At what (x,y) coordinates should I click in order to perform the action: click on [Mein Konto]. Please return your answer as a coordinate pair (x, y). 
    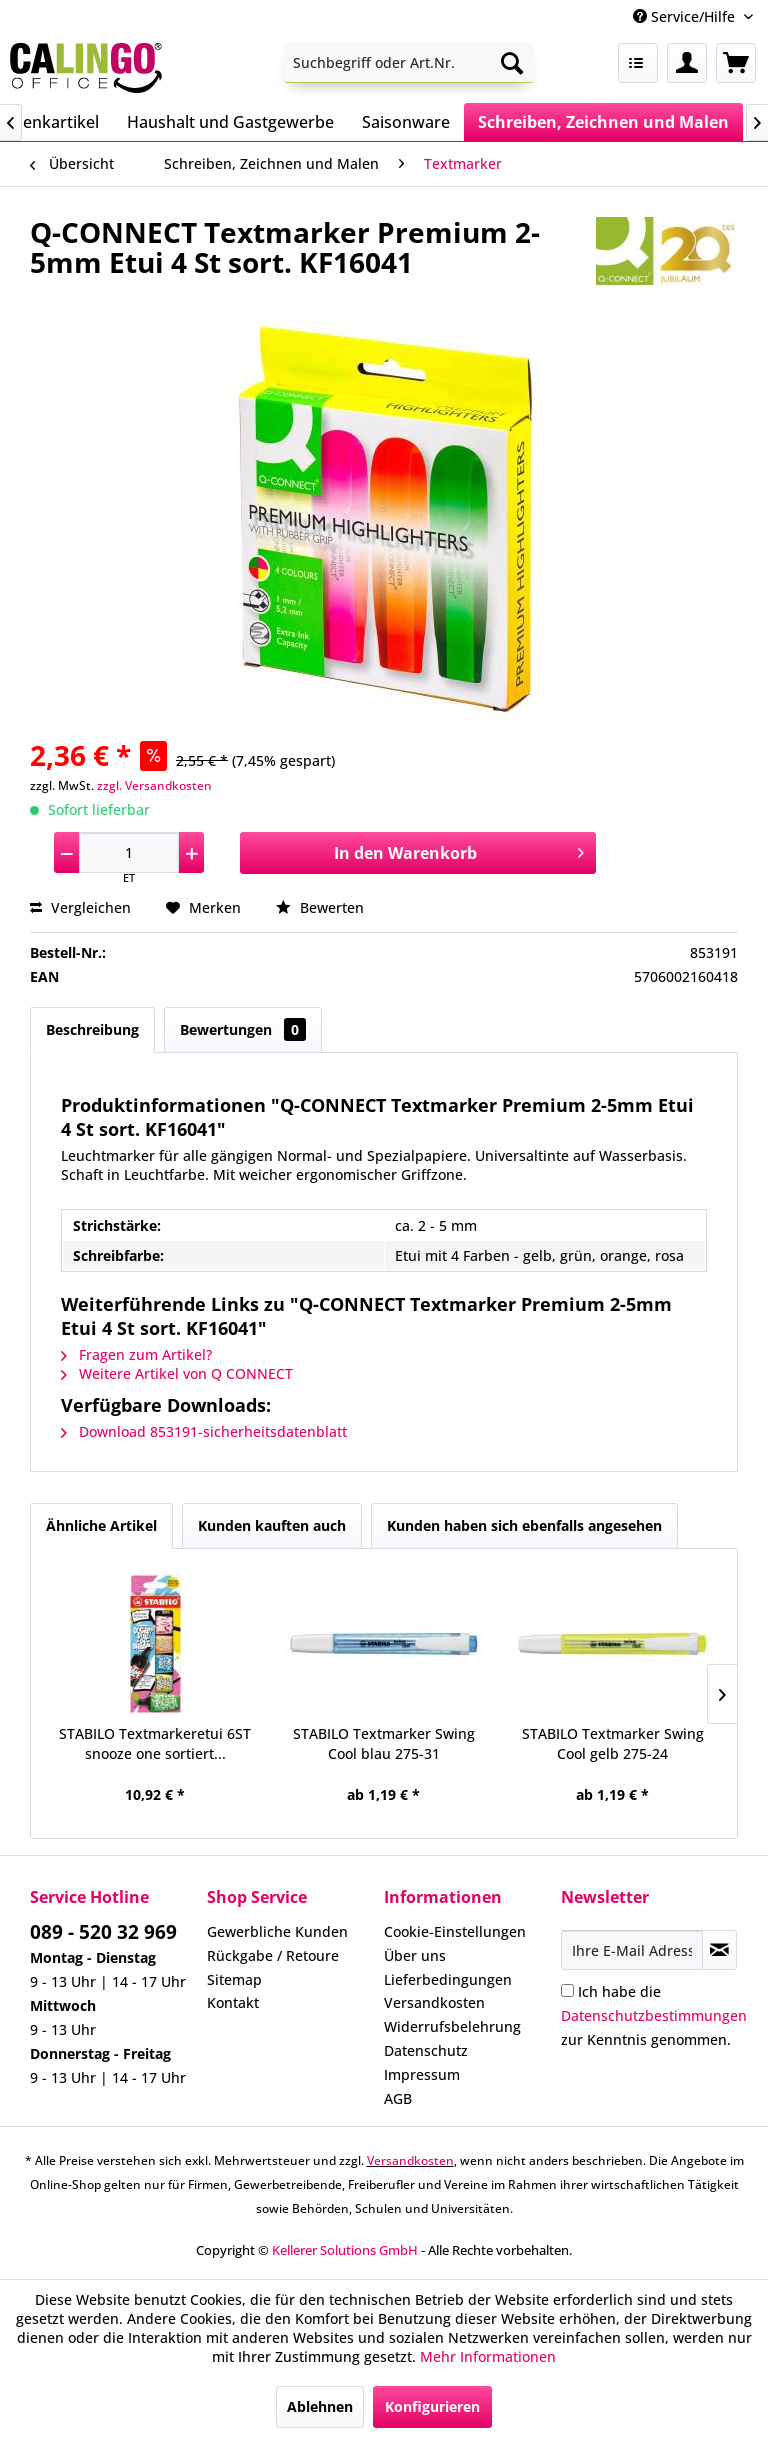
    Looking at the image, I should click on (687, 63).